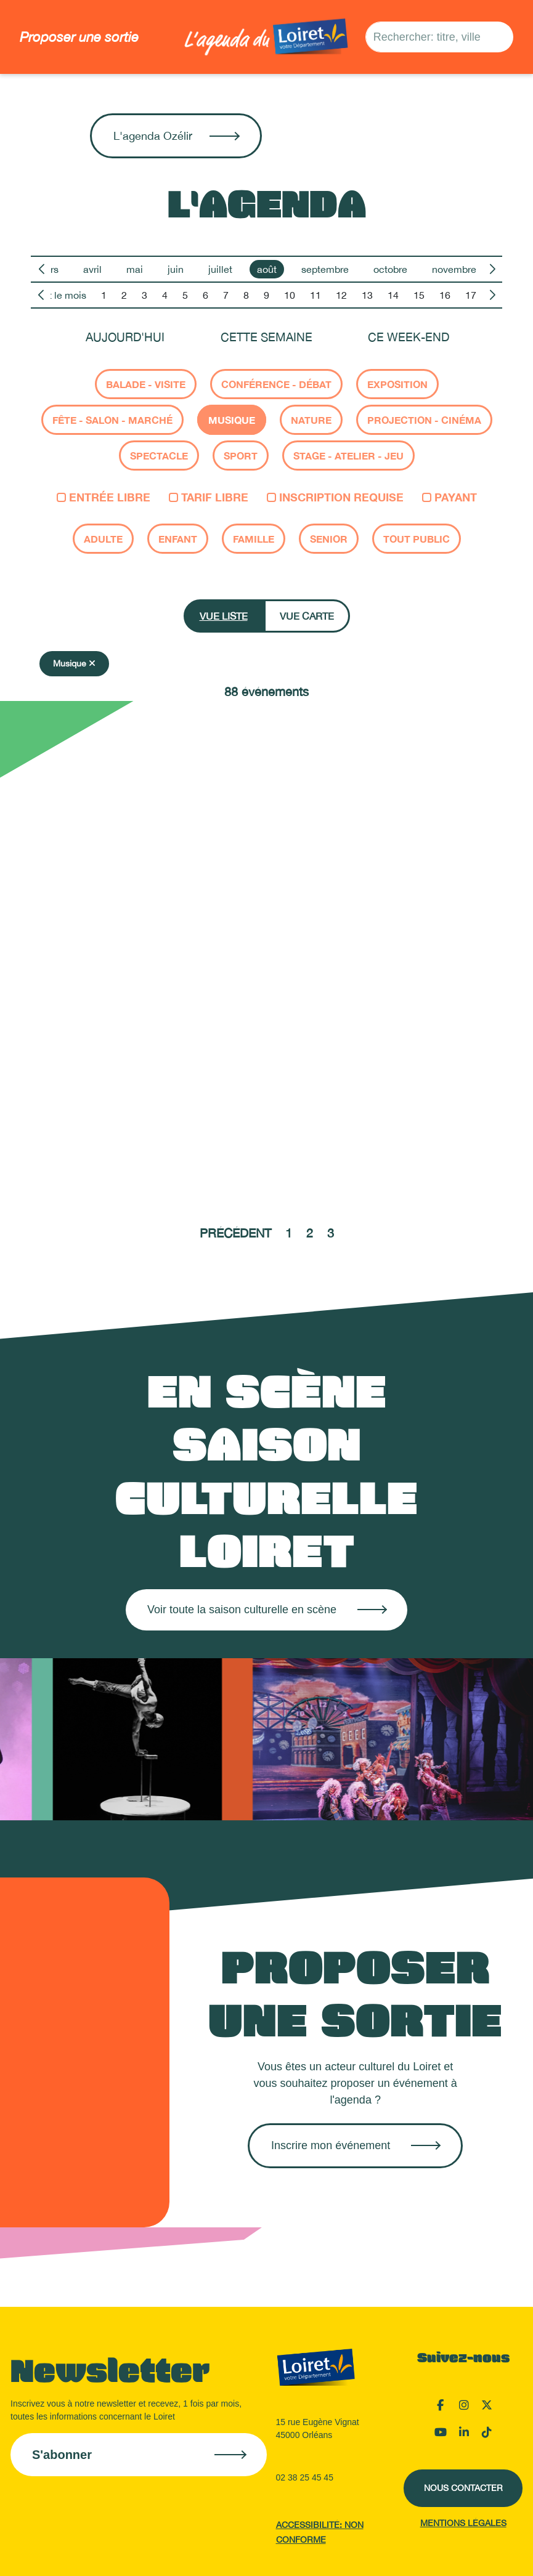 This screenshot has width=533, height=2576. What do you see at coordinates (59, 295) in the screenshot?
I see `Tout le mois [option]` at bounding box center [59, 295].